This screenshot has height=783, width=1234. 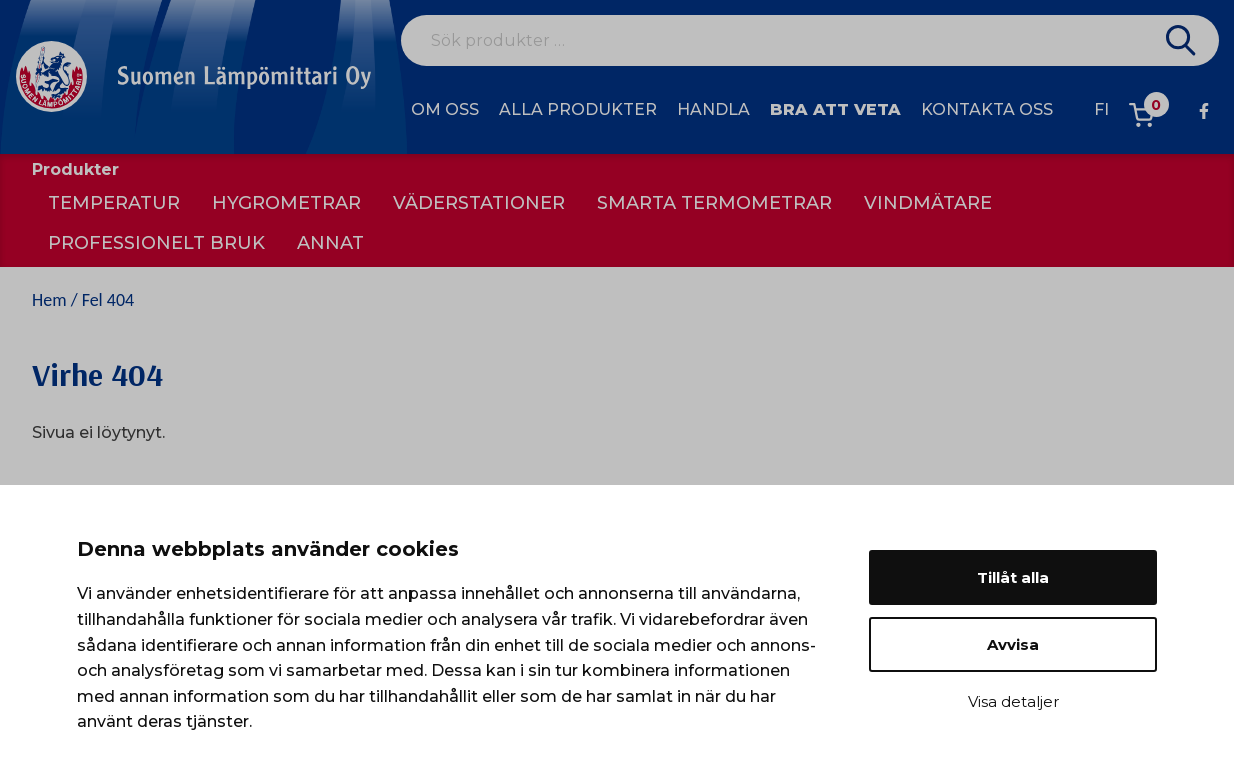 I want to click on Professionelt bruk, so click(x=156, y=243).